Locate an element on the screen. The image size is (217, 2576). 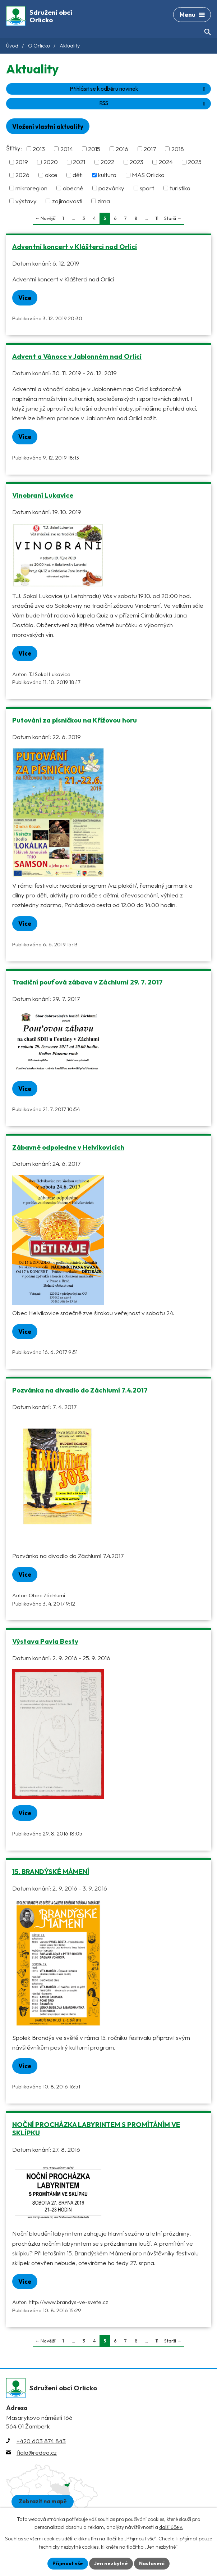
Štítky: is located at coordinates (14, 148).